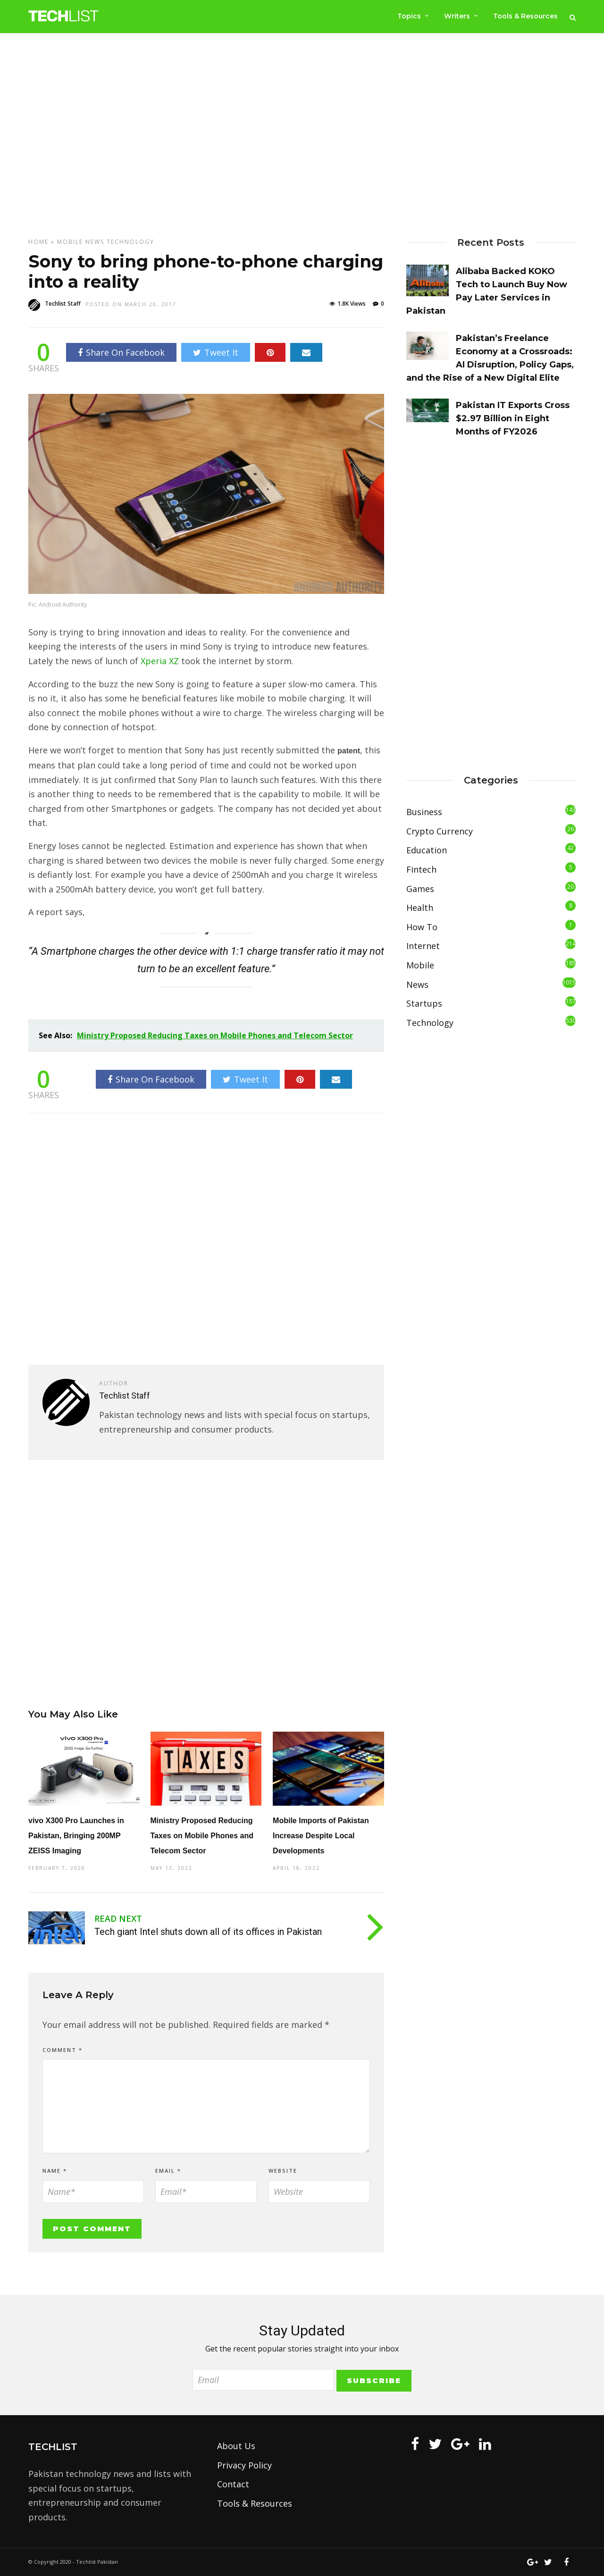  Describe the element at coordinates (121, 352) in the screenshot. I see `Share On Facebook` at that location.